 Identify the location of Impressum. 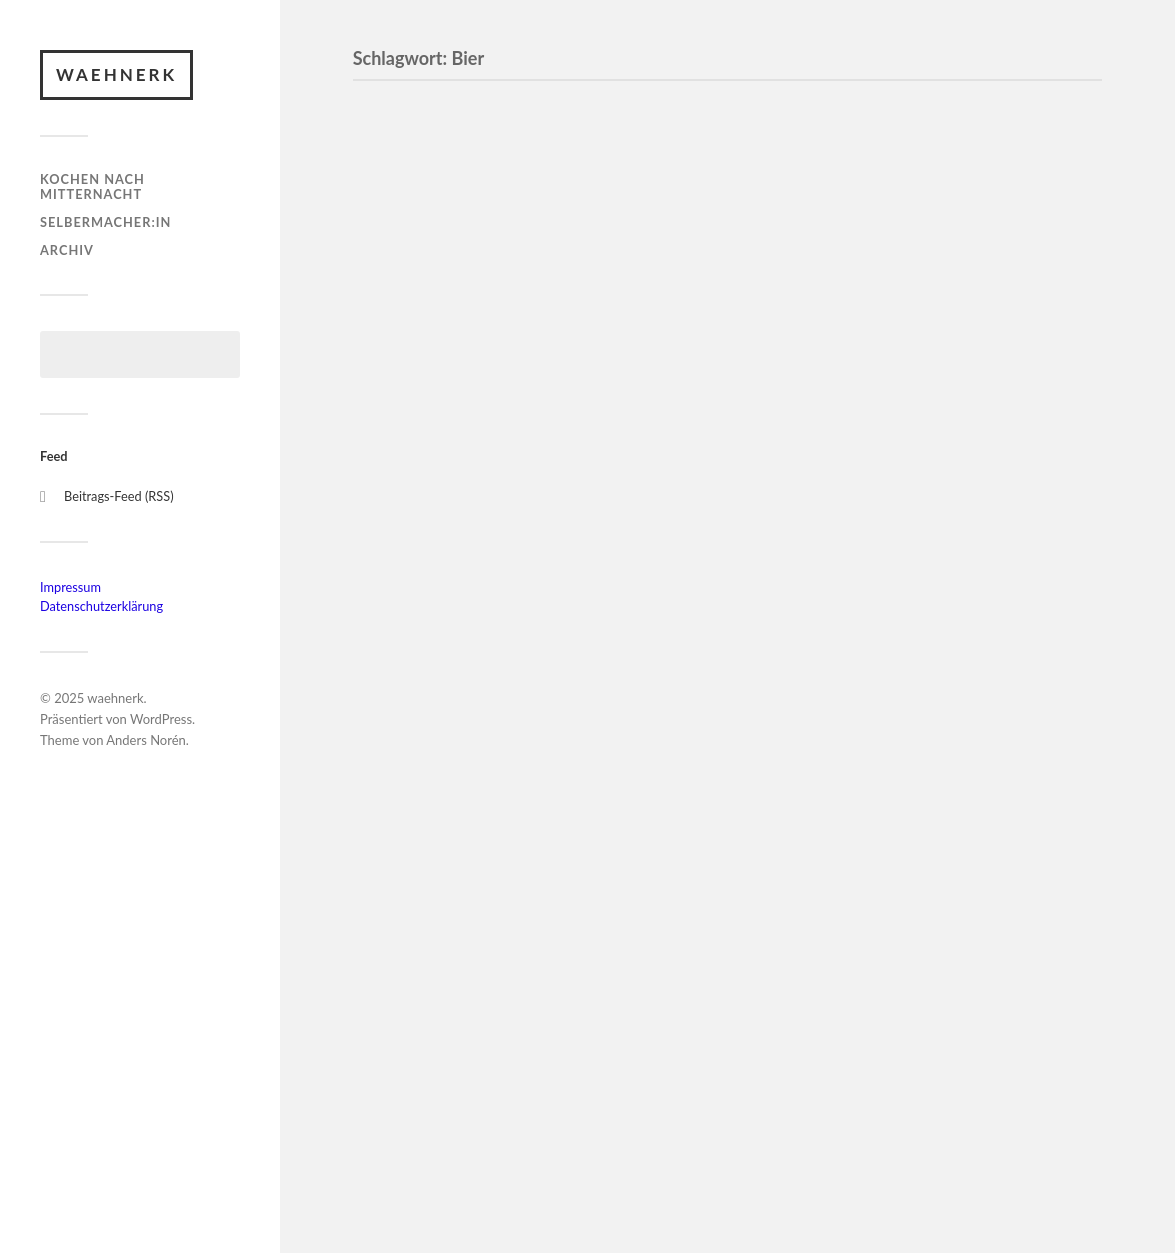
(70, 587).